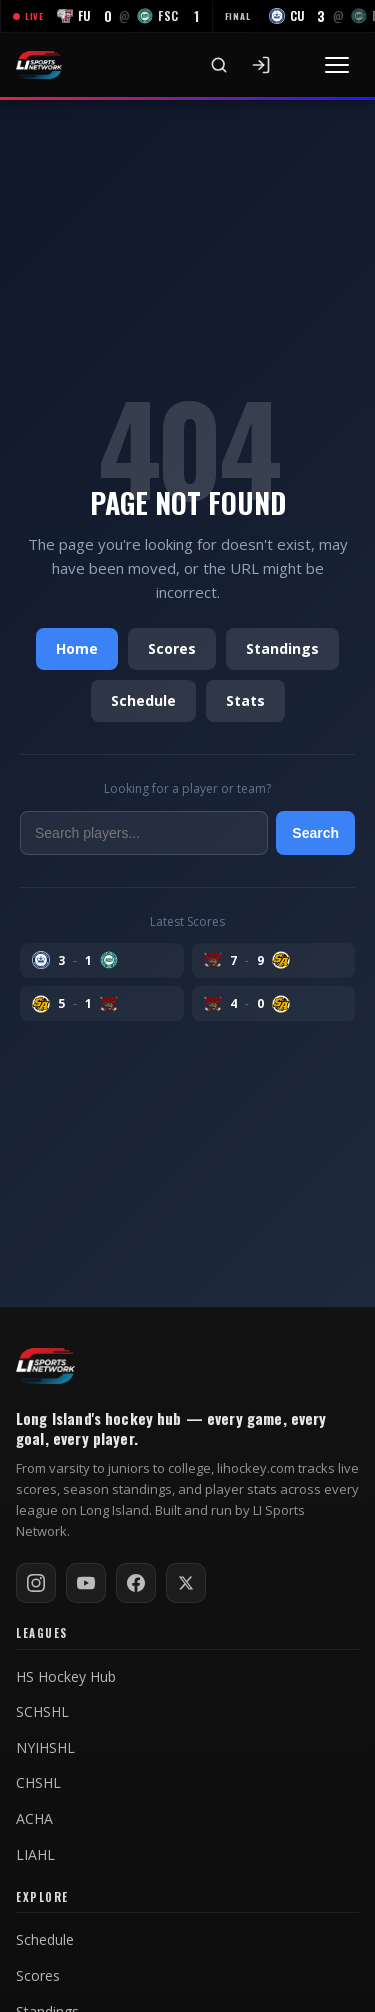  What do you see at coordinates (66, 1677) in the screenshot?
I see `HS Hockey Hub` at bounding box center [66, 1677].